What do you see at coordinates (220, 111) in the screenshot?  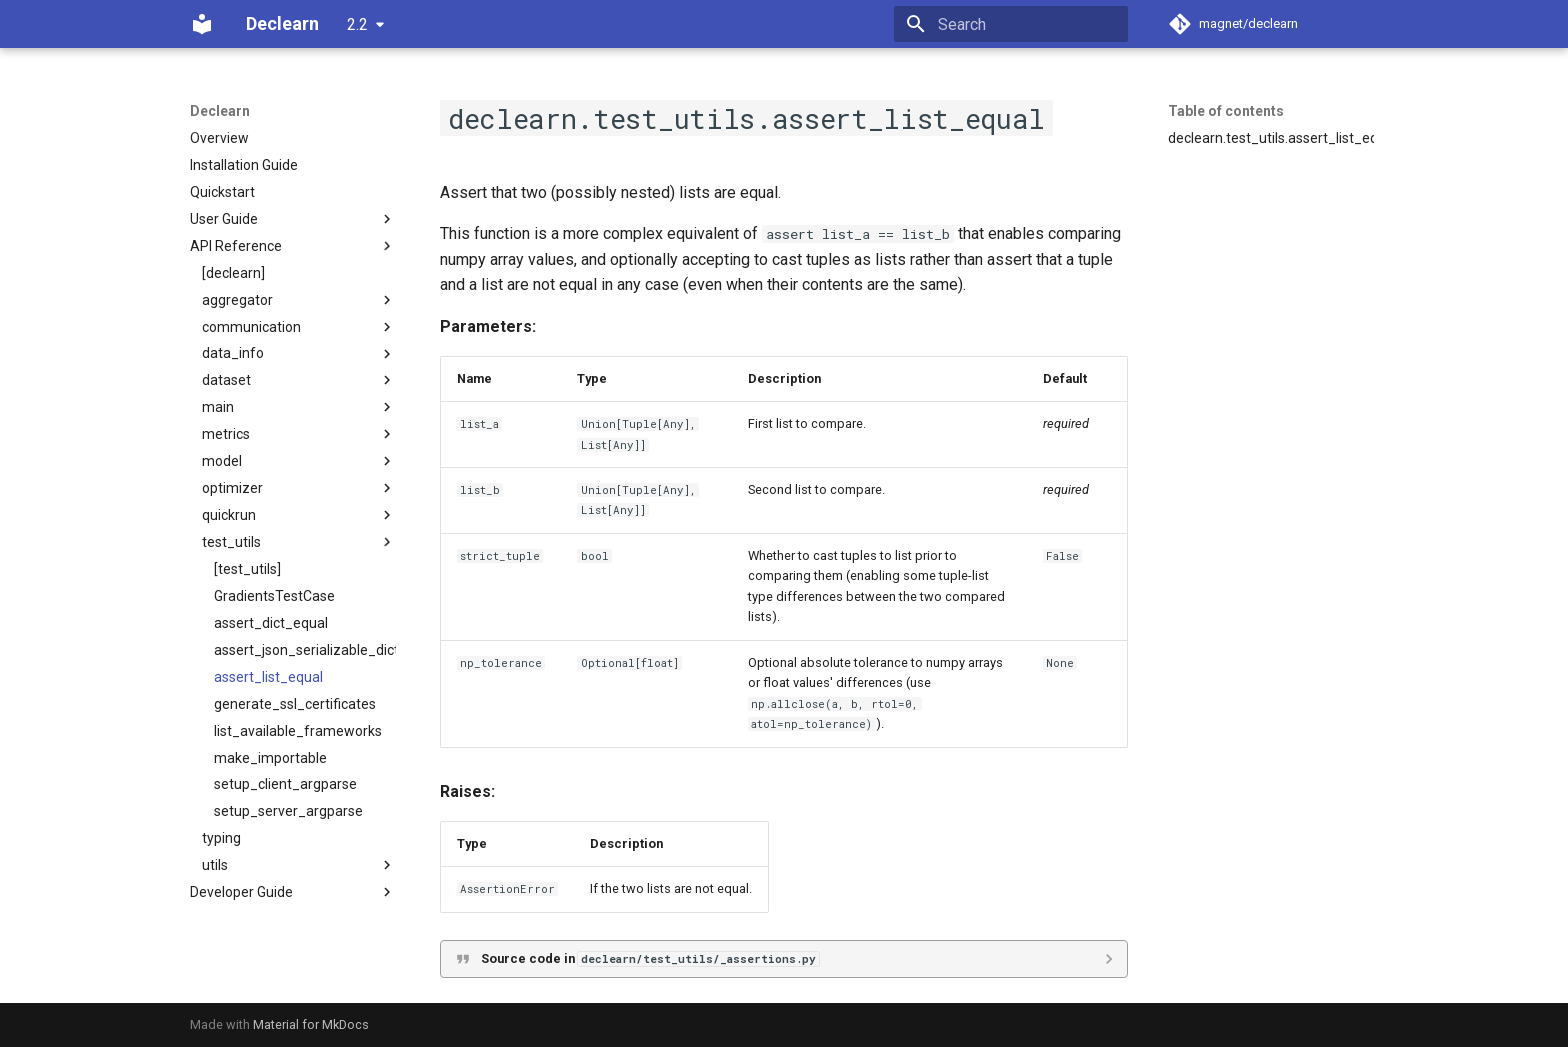 I see `Declearn` at bounding box center [220, 111].